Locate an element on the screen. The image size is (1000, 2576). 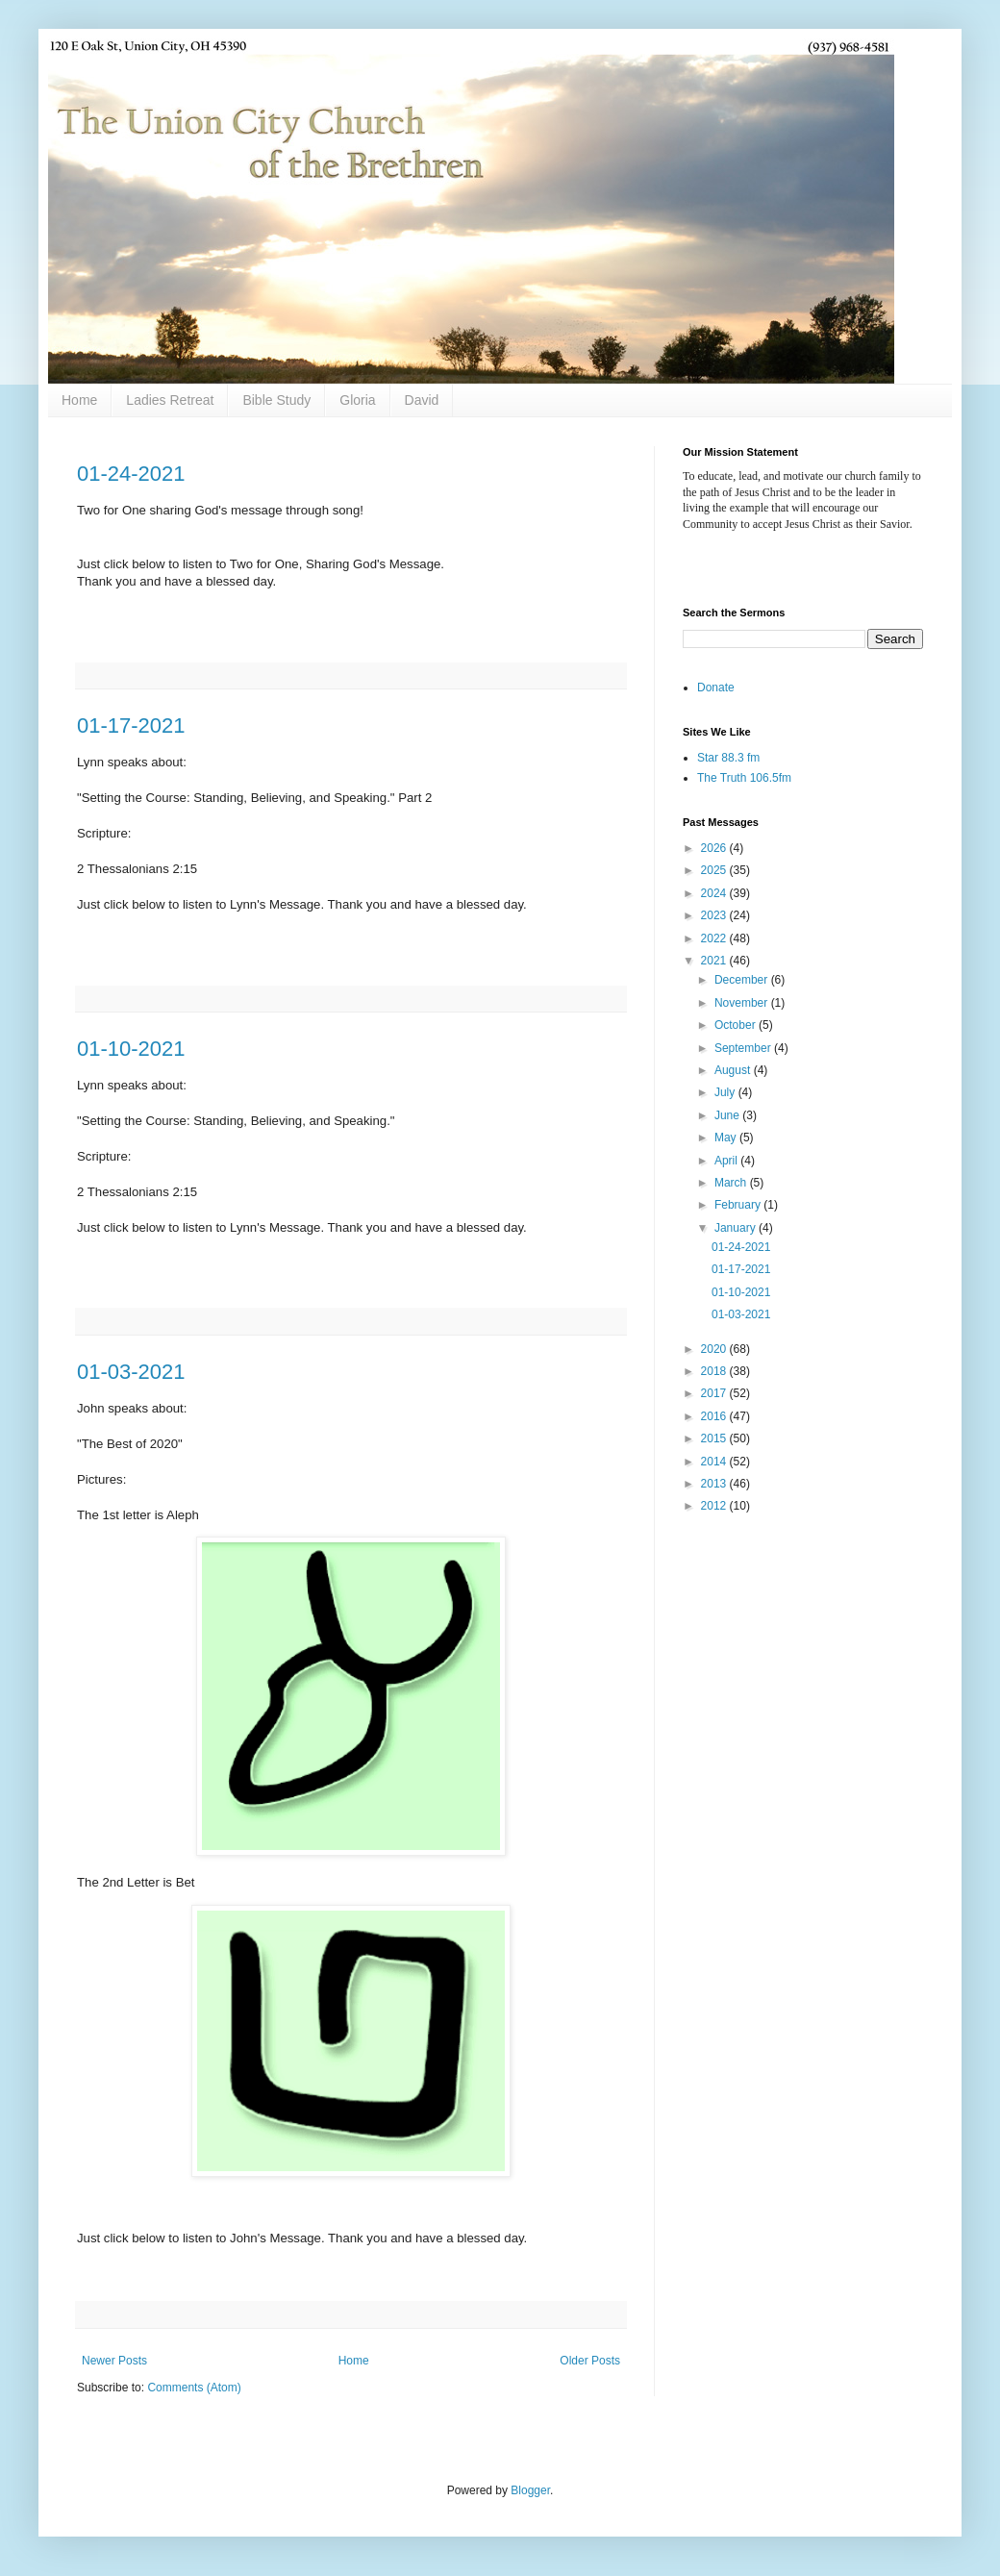
2022 is located at coordinates (715, 938).